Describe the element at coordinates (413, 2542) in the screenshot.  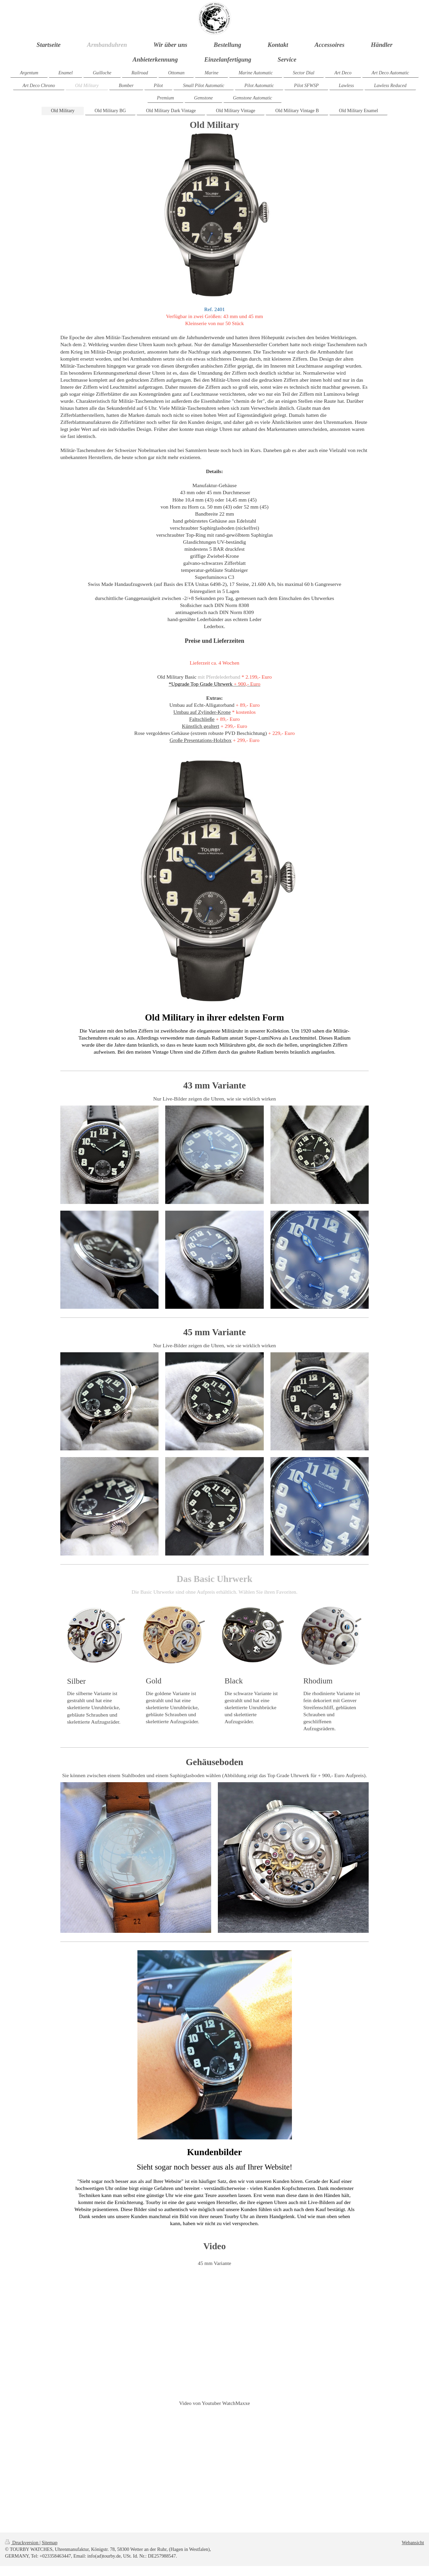
I see `Webansicht` at that location.